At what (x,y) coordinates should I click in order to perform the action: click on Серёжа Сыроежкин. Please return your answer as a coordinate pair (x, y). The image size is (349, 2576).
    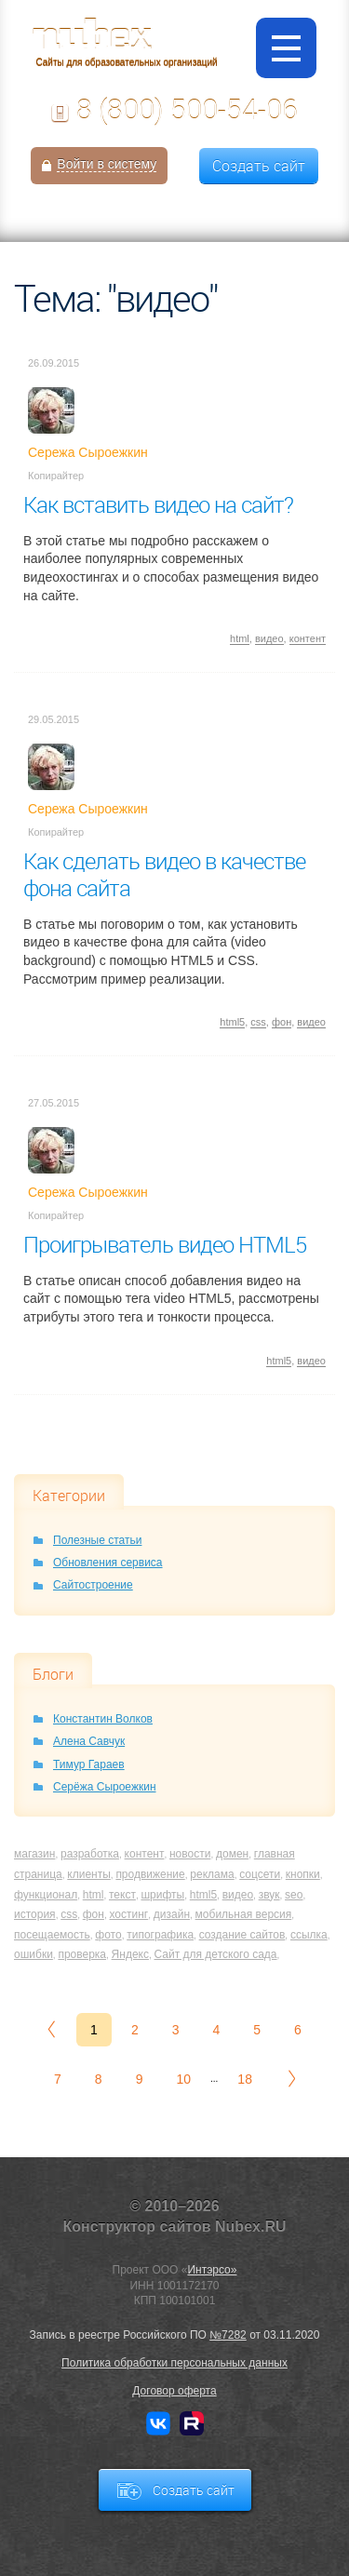
    Looking at the image, I should click on (104, 1786).